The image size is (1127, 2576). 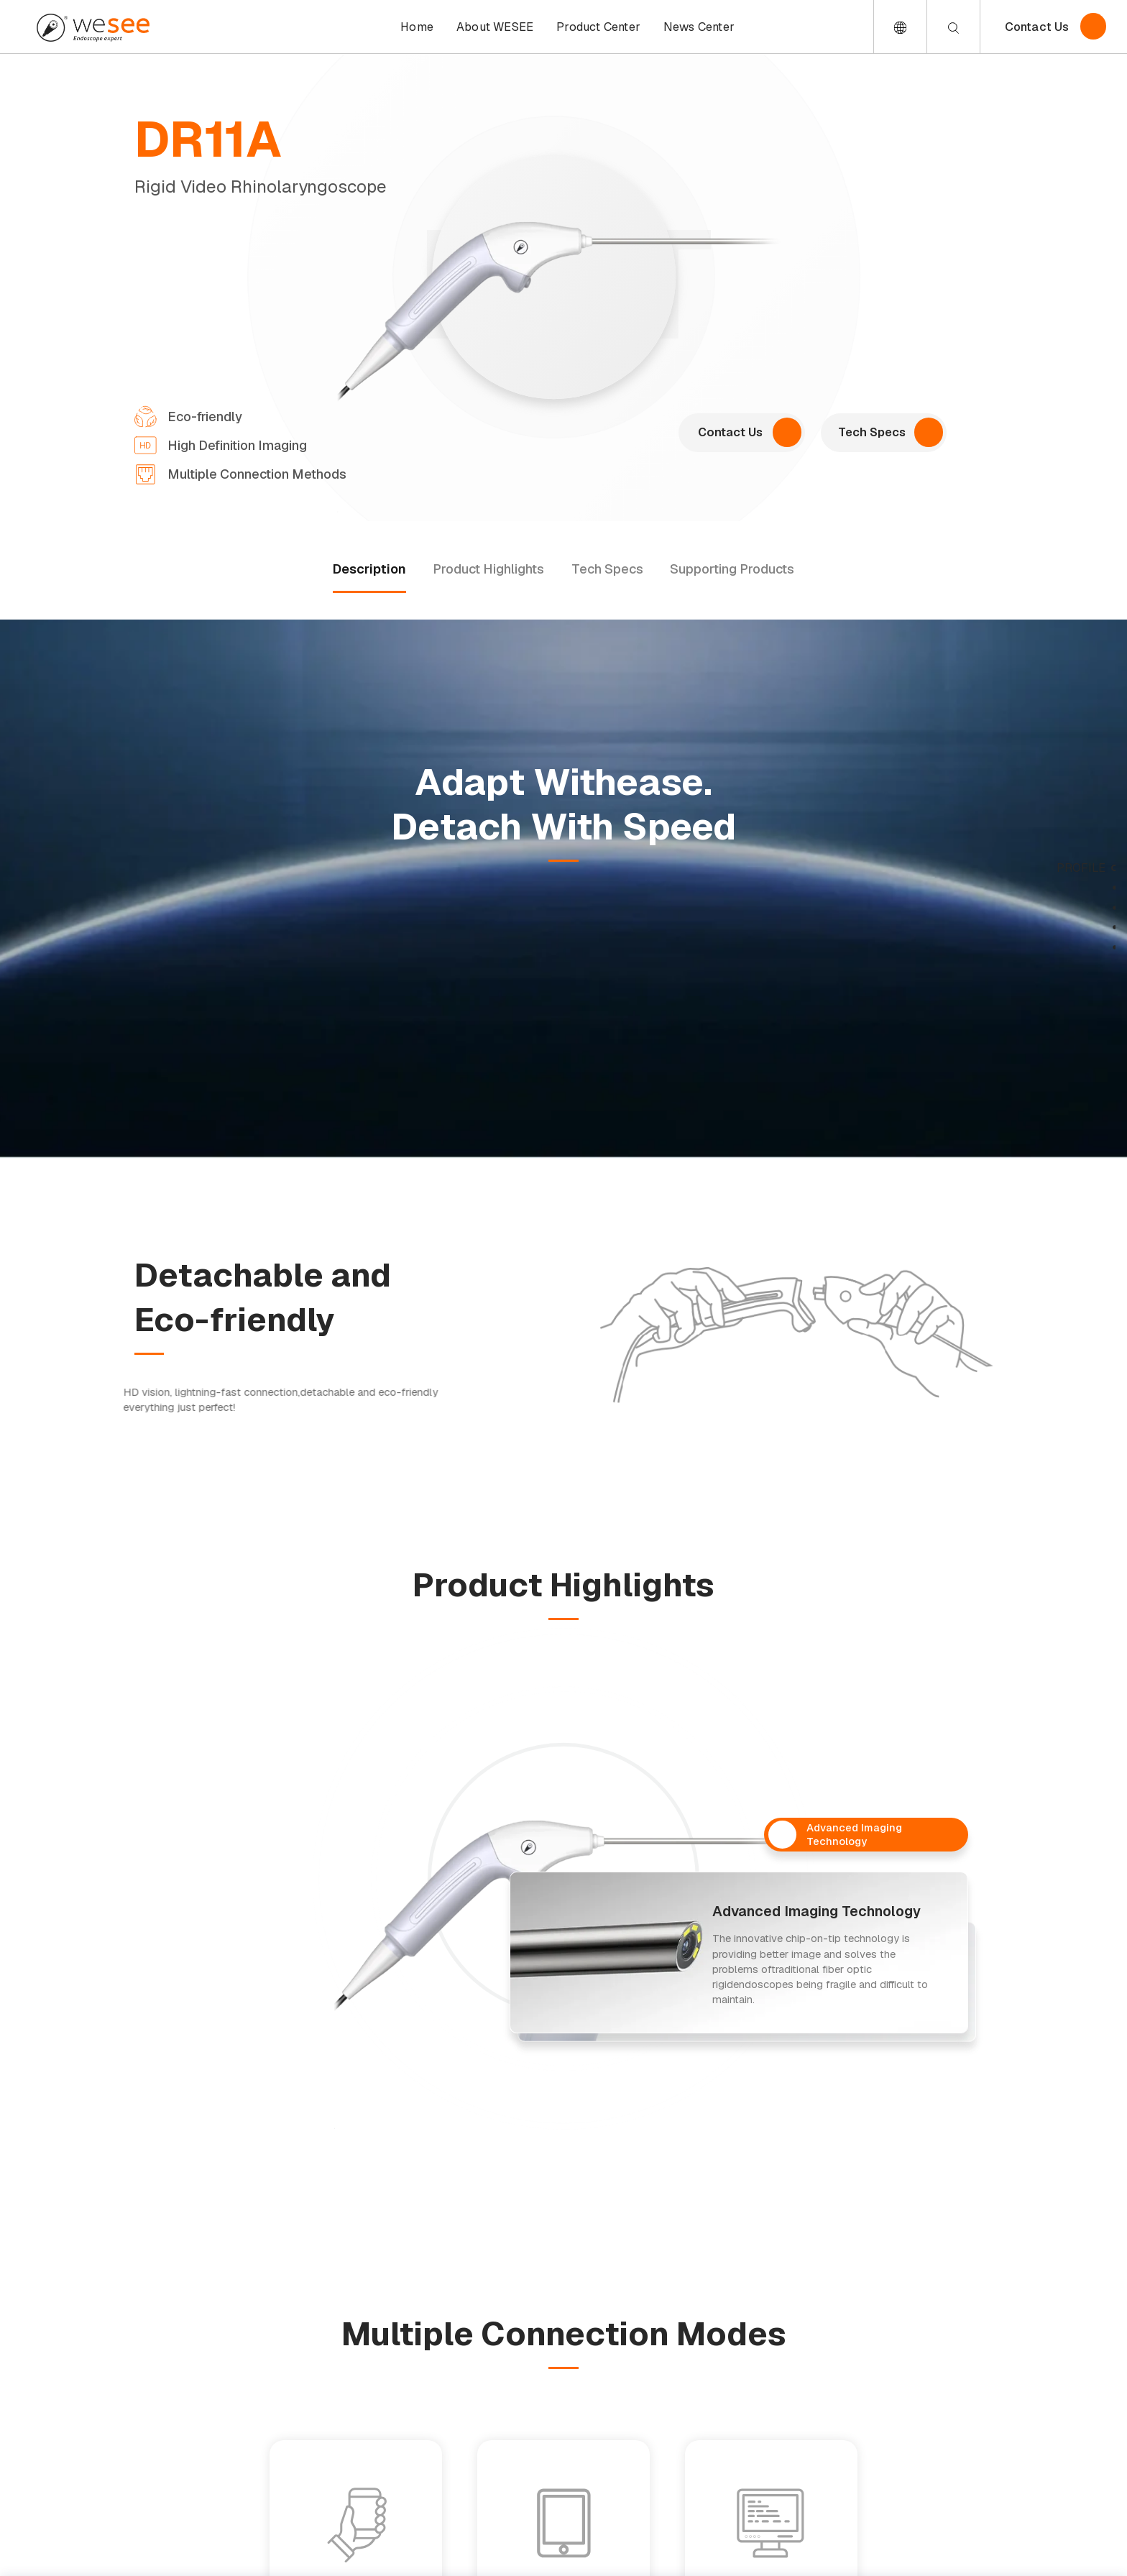 What do you see at coordinates (494, 26) in the screenshot?
I see `About WESEE` at bounding box center [494, 26].